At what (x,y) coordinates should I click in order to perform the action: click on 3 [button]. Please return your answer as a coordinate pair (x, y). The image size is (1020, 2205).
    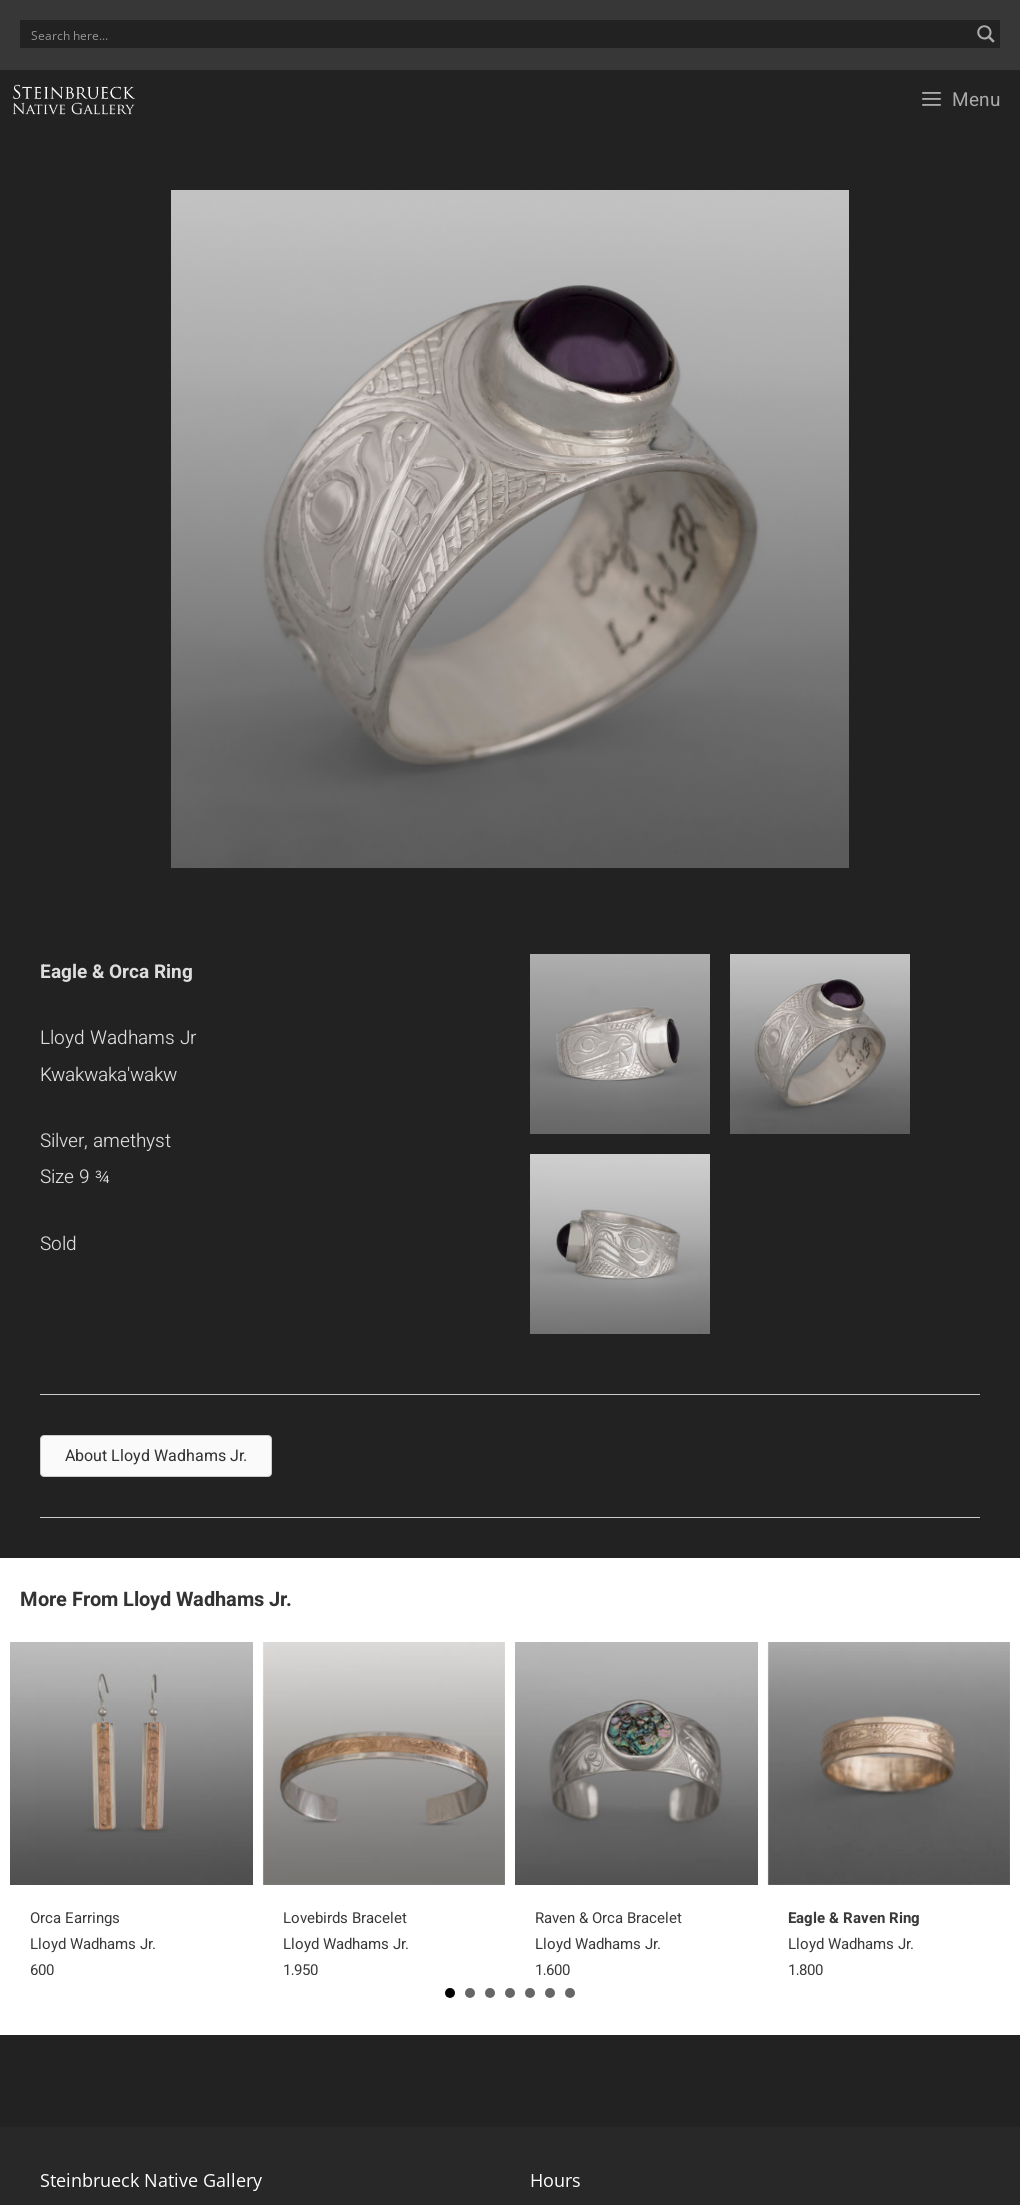
    Looking at the image, I should click on (490, 1993).